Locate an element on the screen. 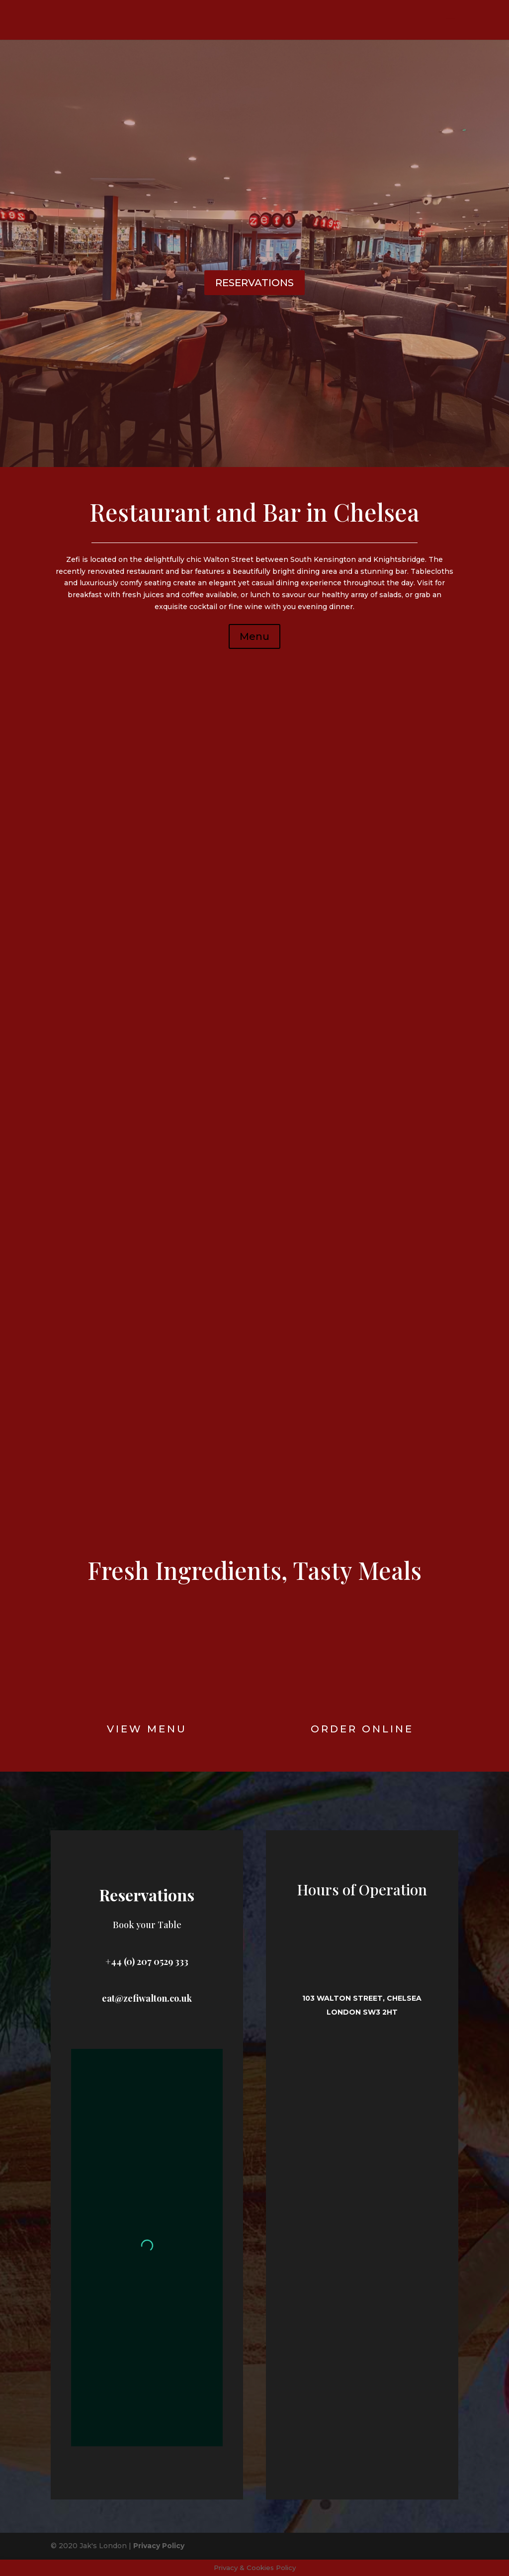 Image resolution: width=509 pixels, height=2576 pixels. Menu is located at coordinates (254, 636).